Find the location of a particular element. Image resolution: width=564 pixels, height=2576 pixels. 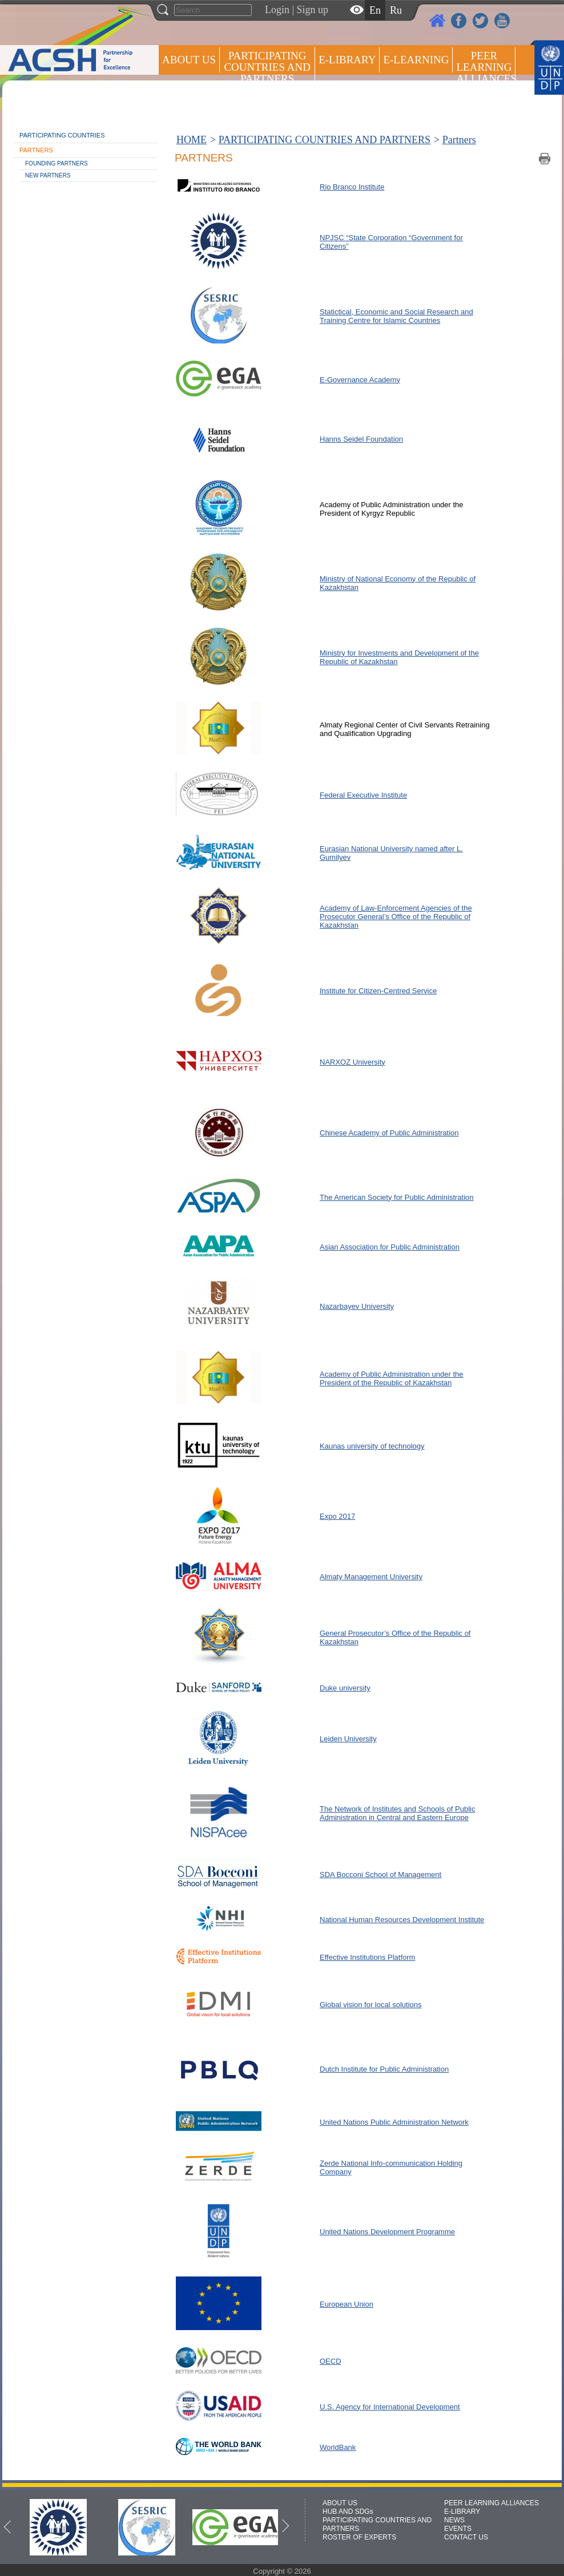

Login is located at coordinates (277, 9).